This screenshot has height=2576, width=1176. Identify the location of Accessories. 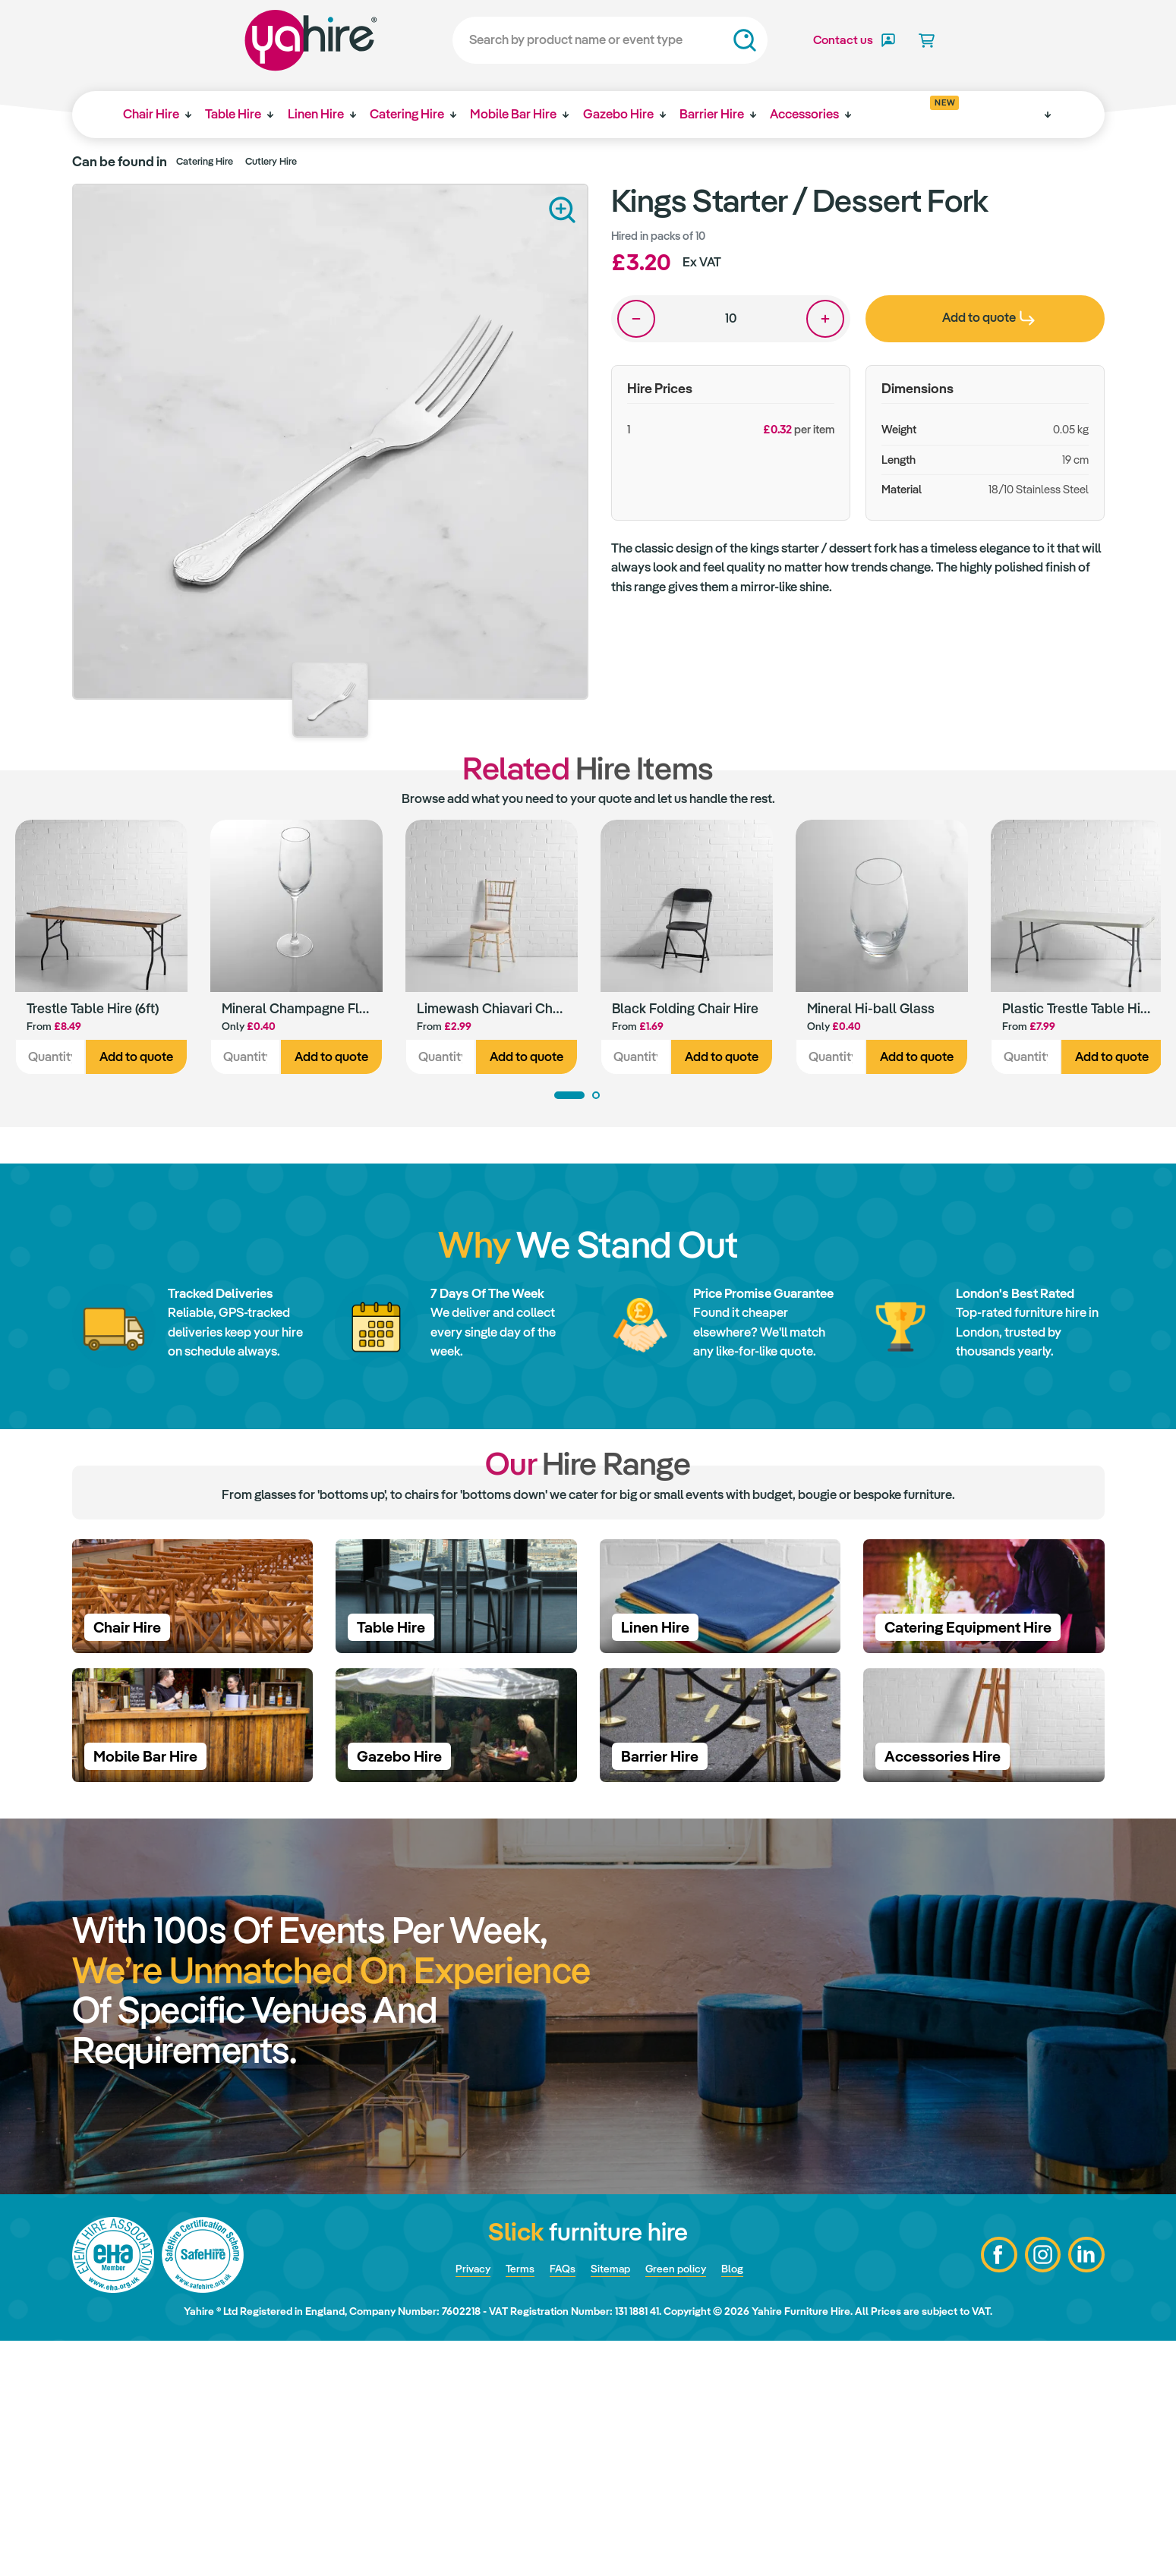
(826, 113).